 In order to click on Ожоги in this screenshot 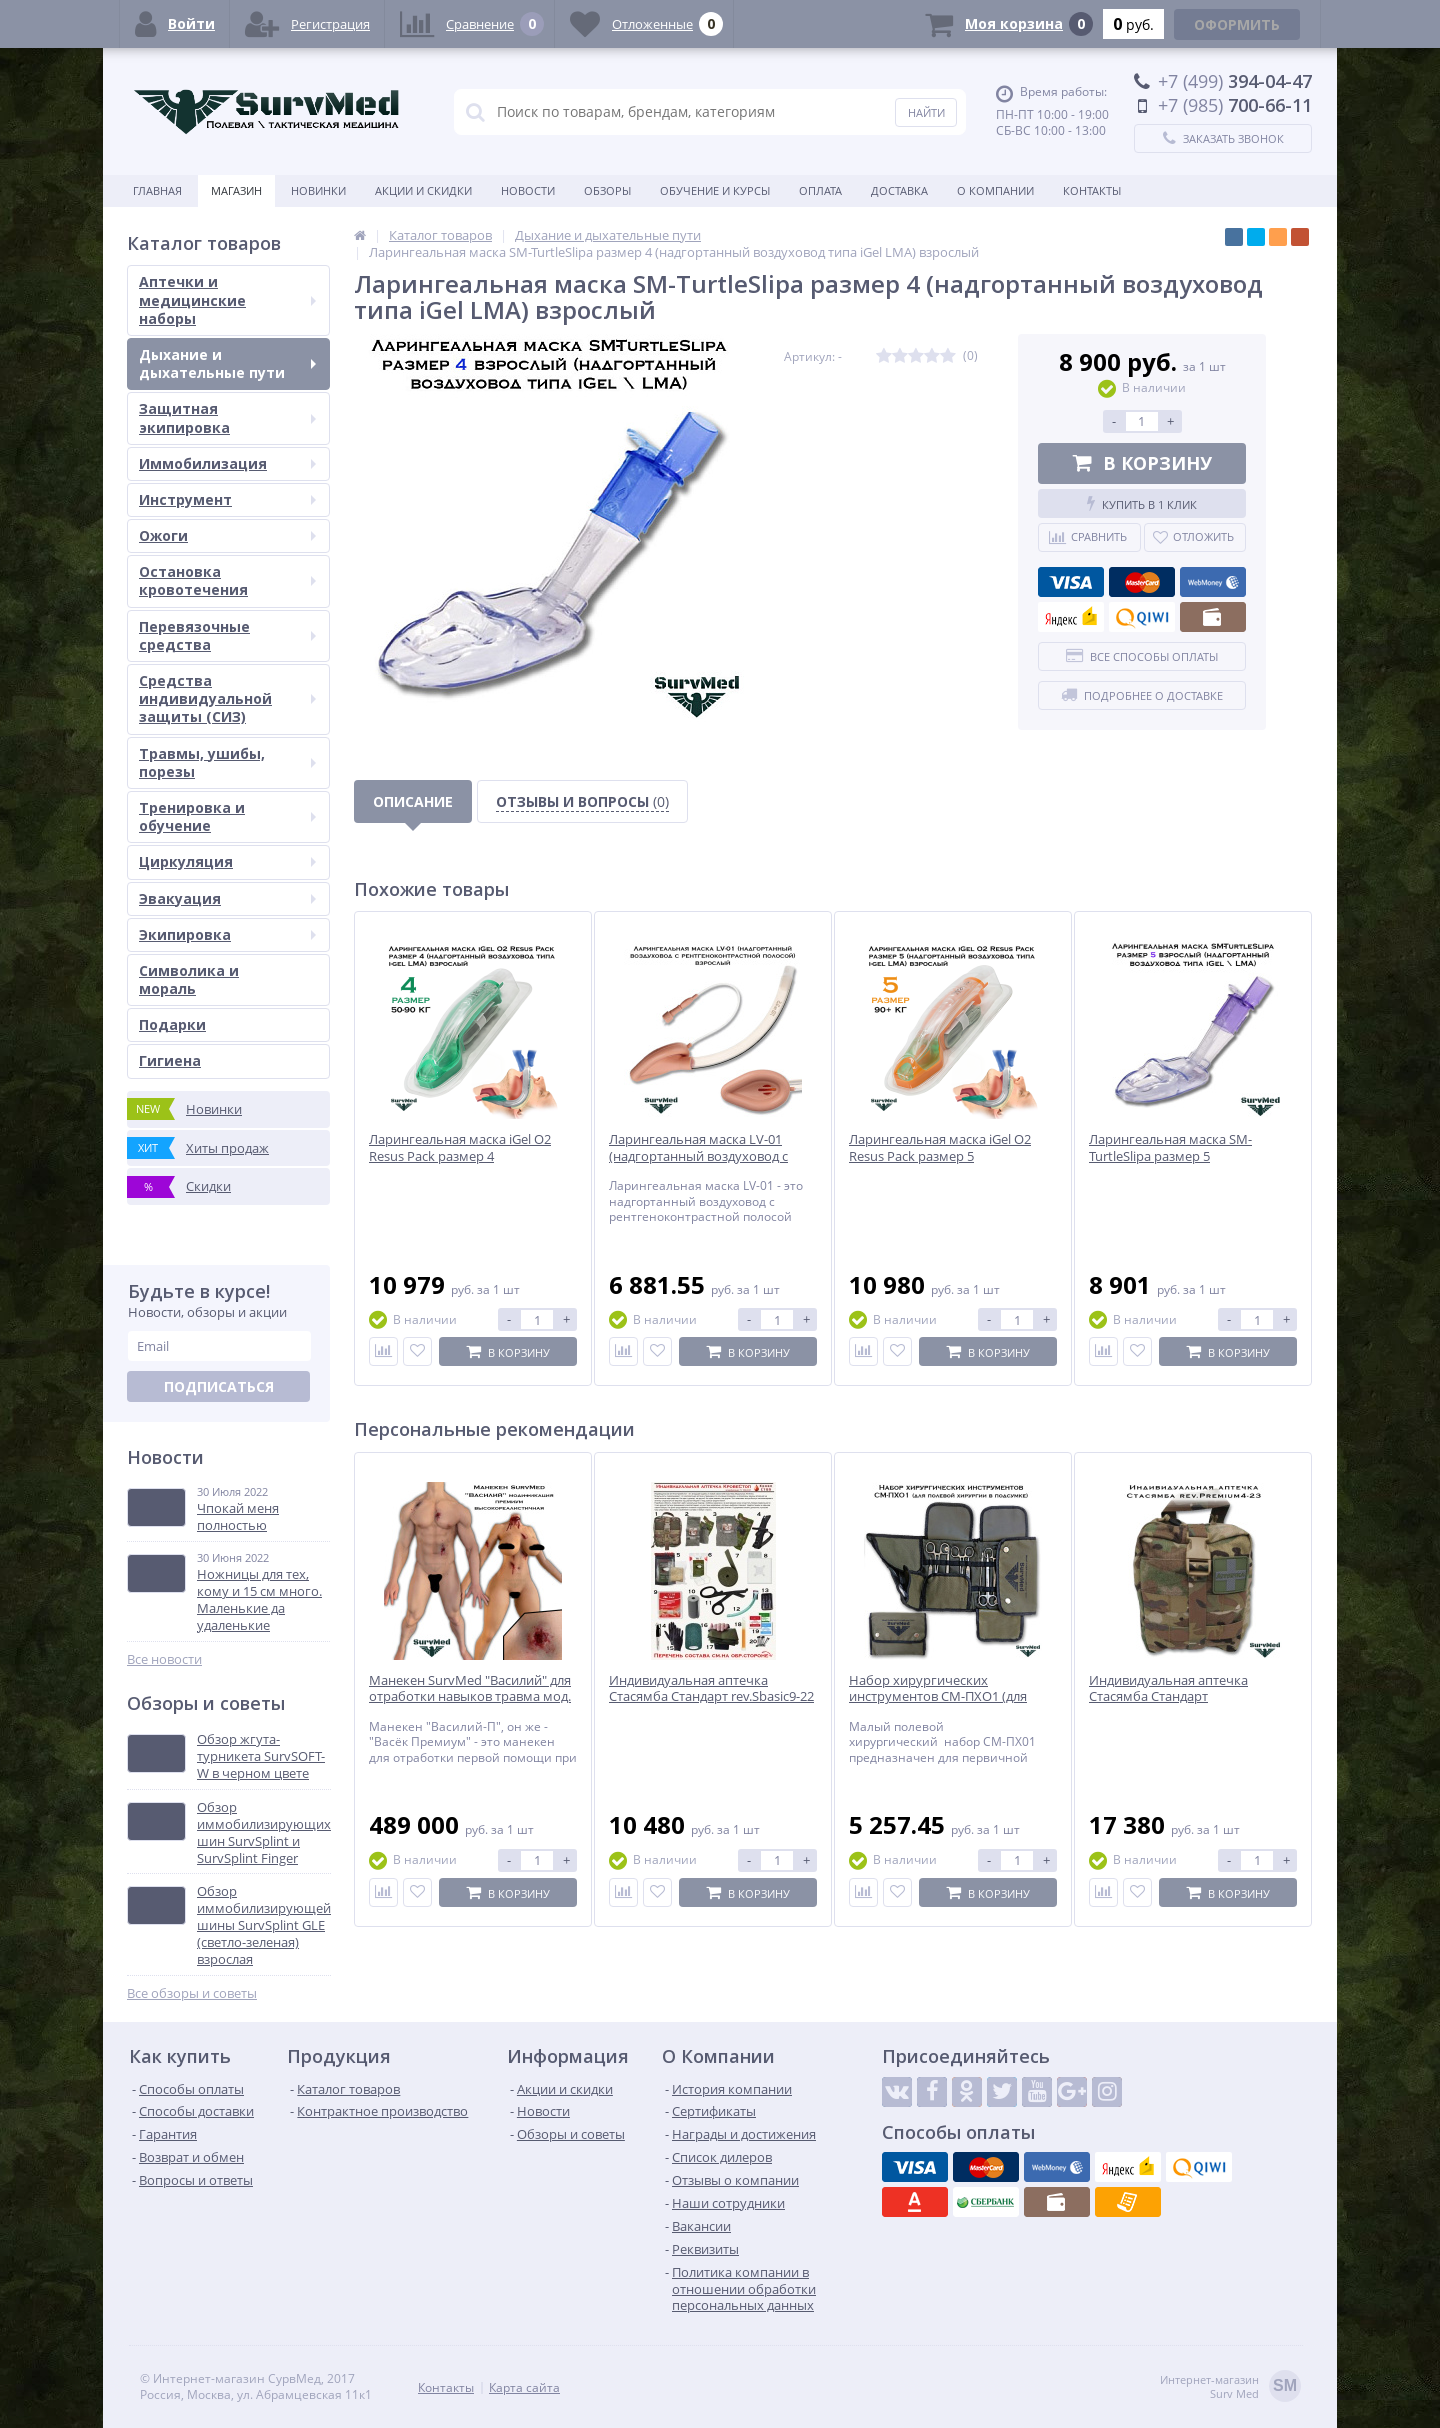, I will do `click(227, 535)`.